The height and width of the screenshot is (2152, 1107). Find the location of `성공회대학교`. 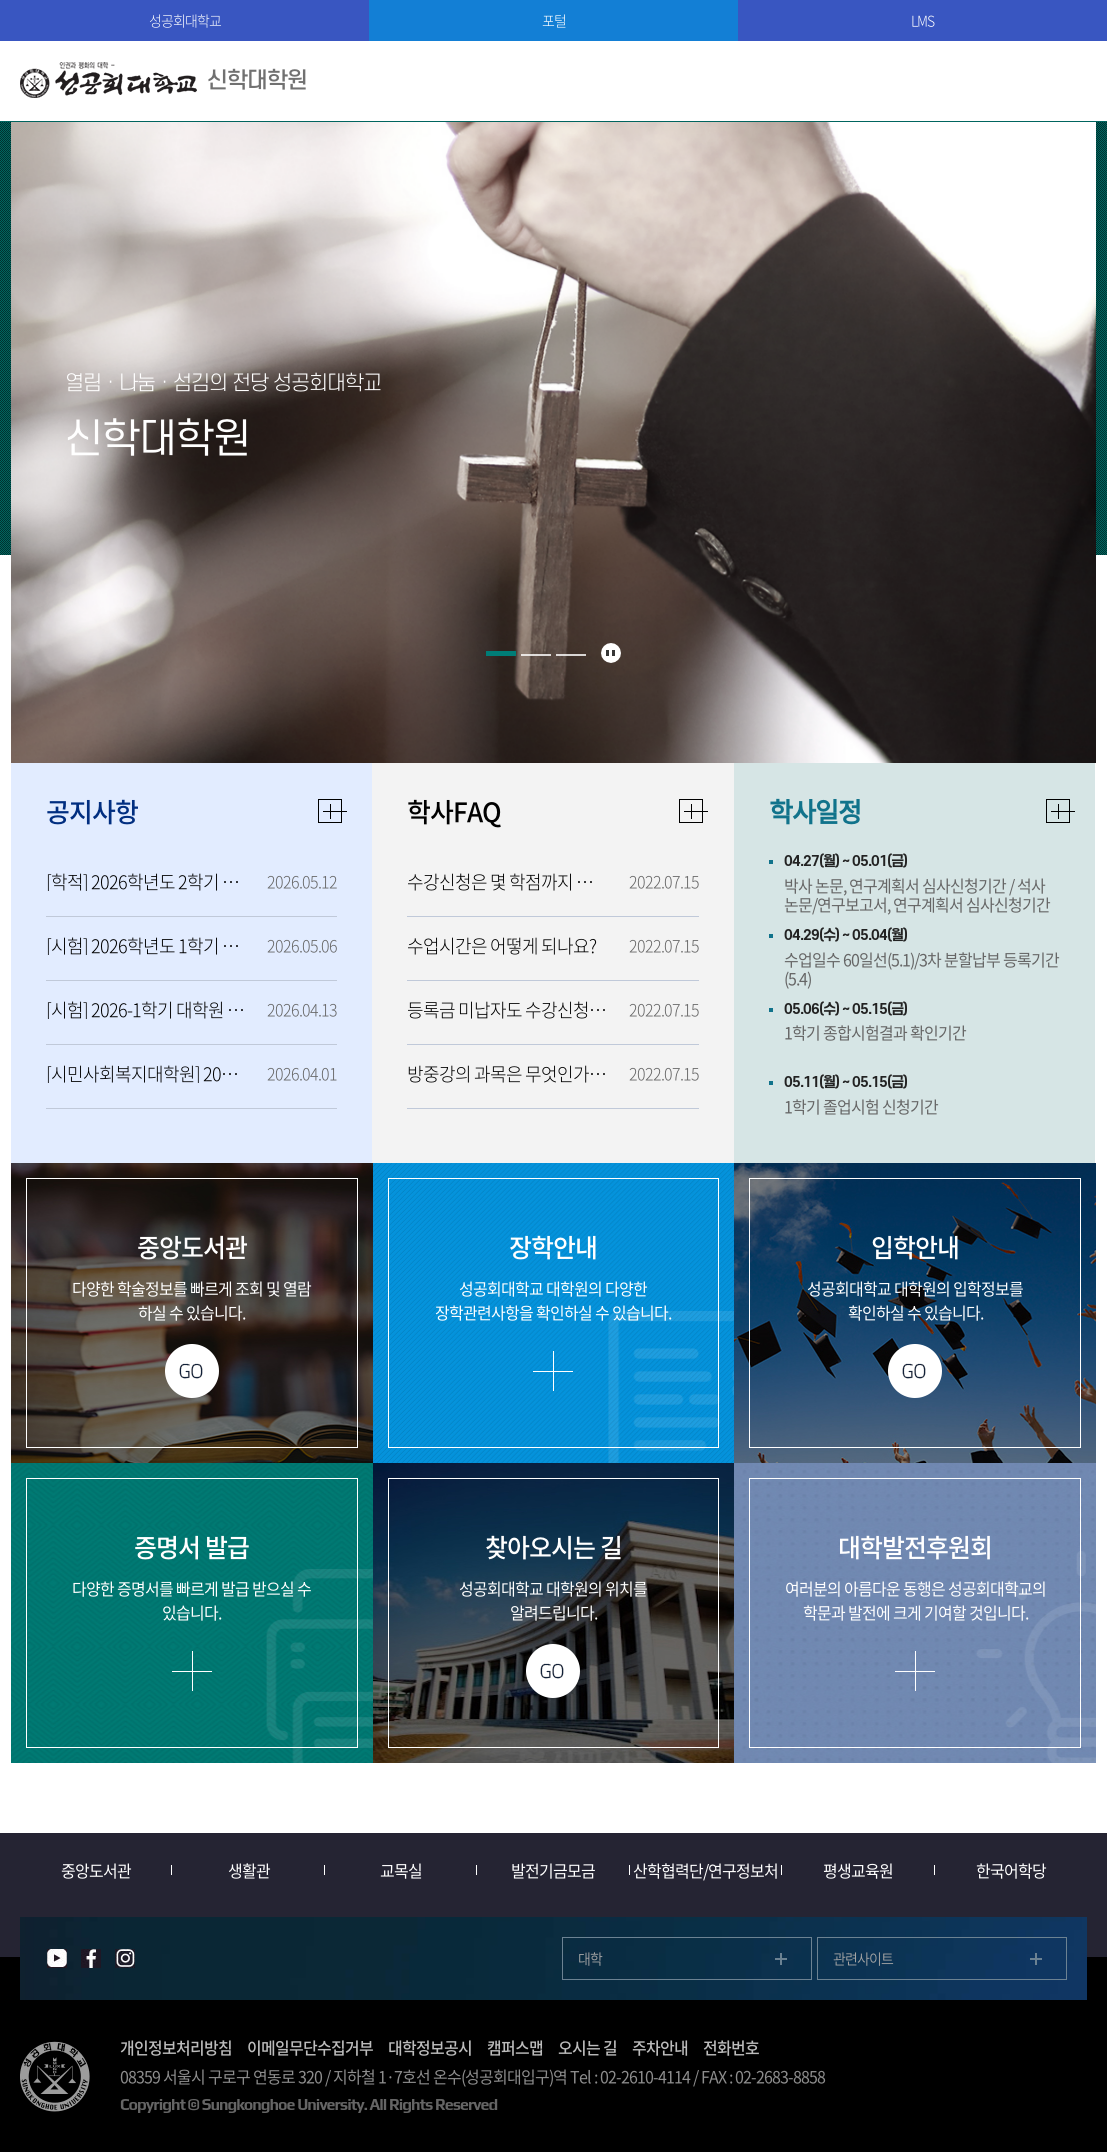

성공회대학교 is located at coordinates (185, 20).